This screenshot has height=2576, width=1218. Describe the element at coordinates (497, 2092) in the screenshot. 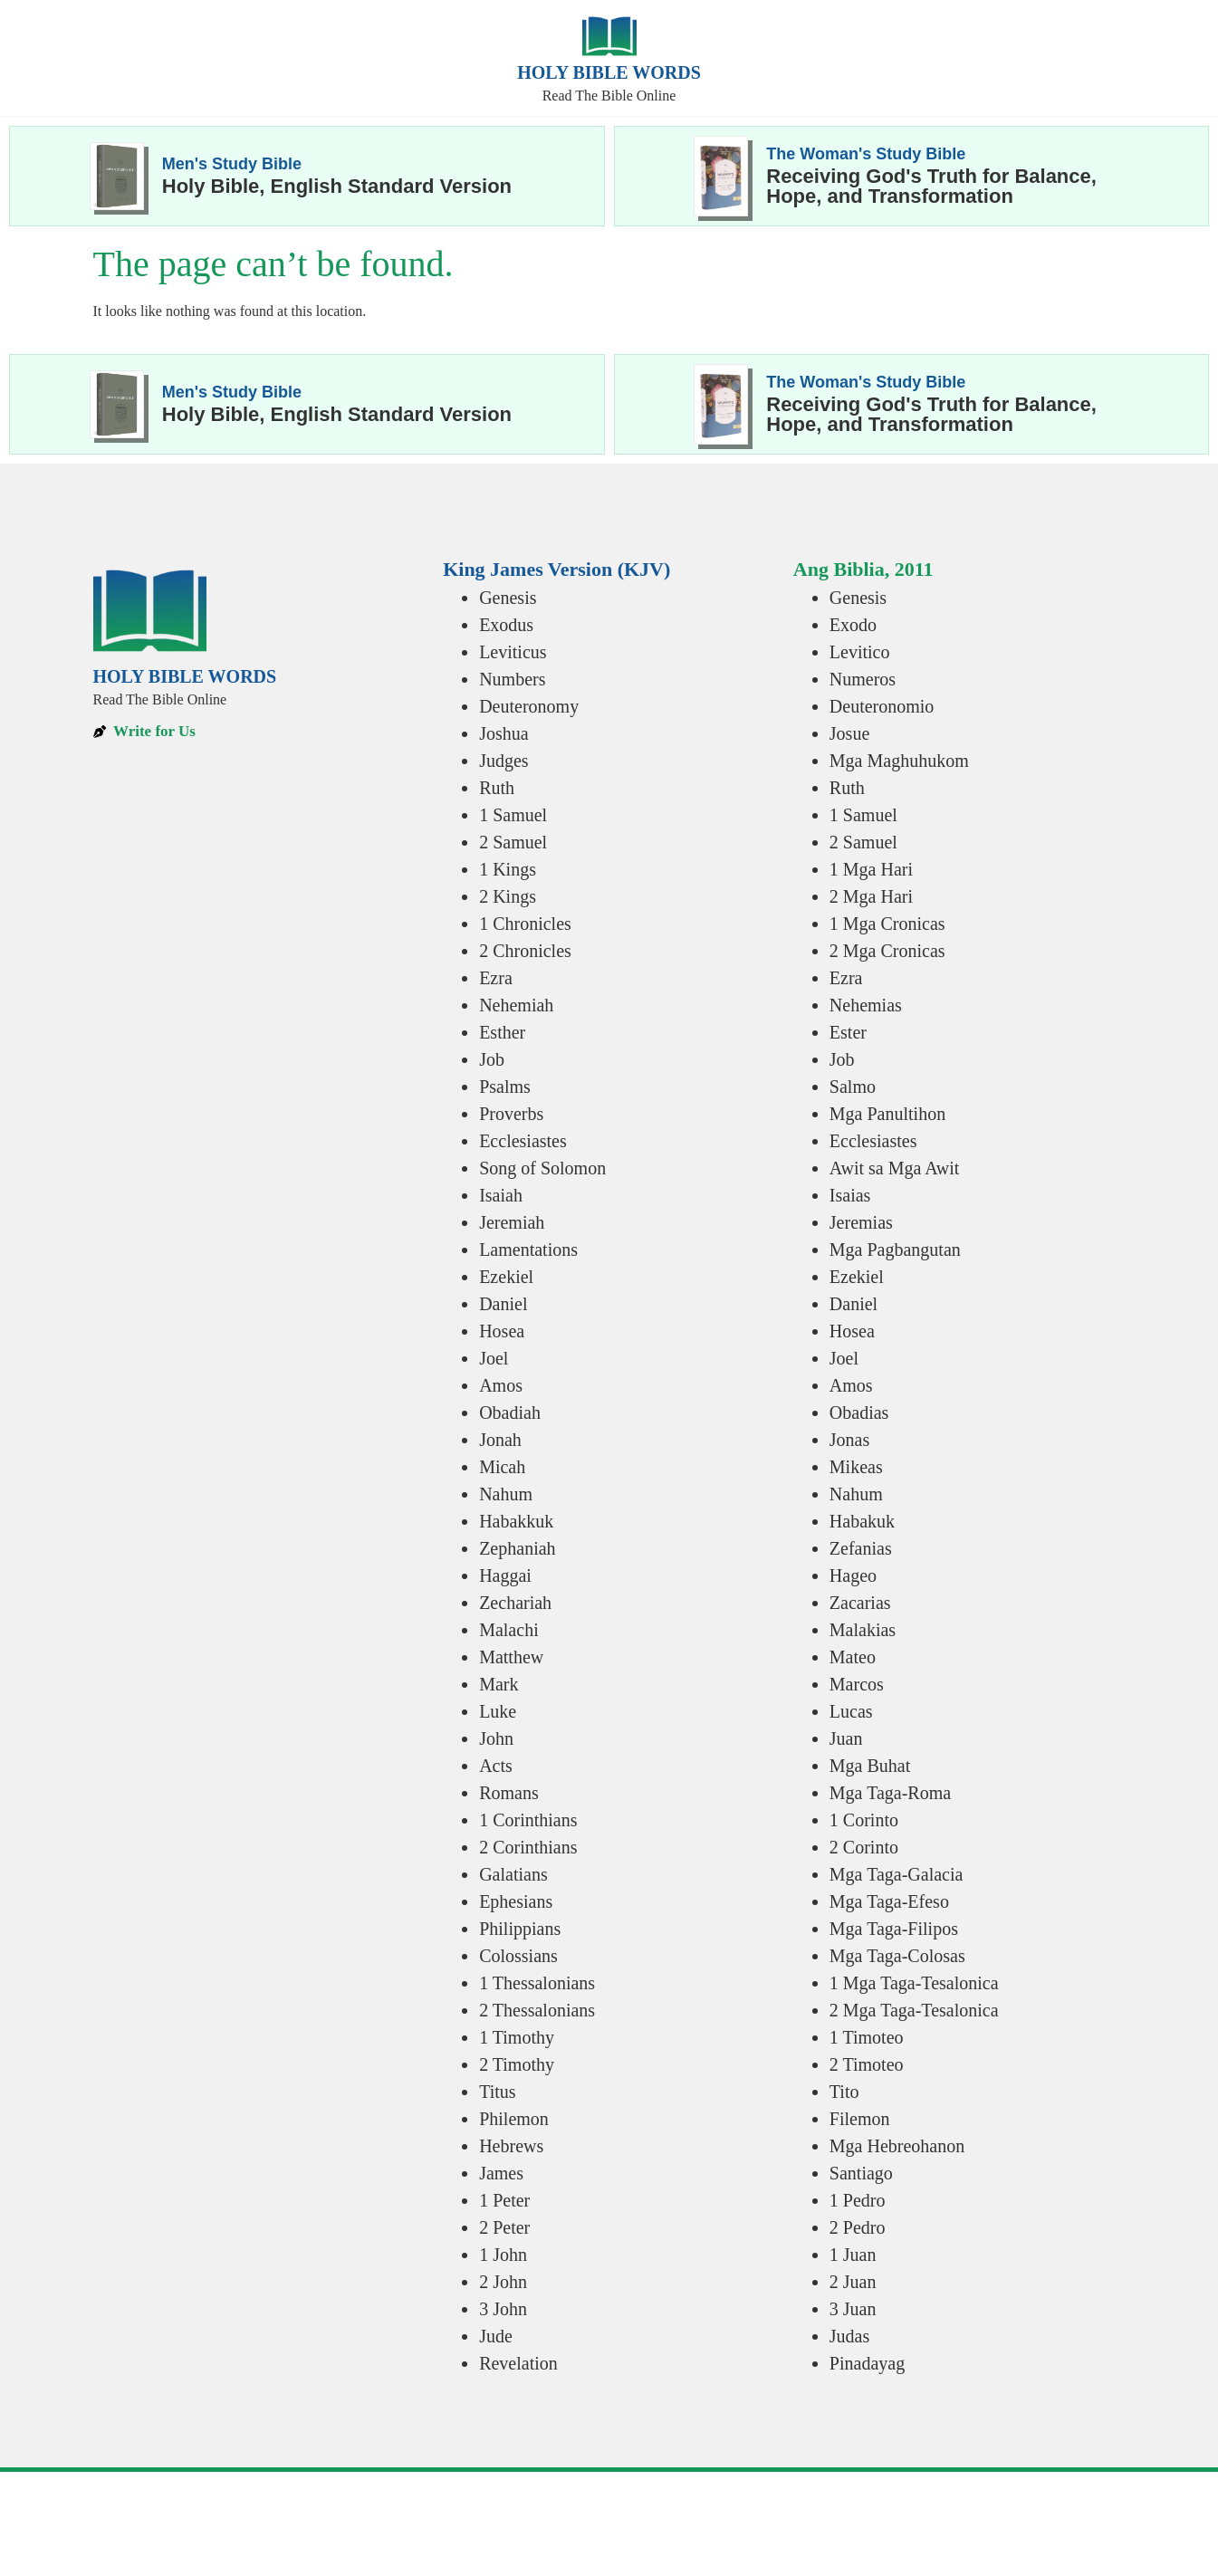

I see `Titus` at that location.